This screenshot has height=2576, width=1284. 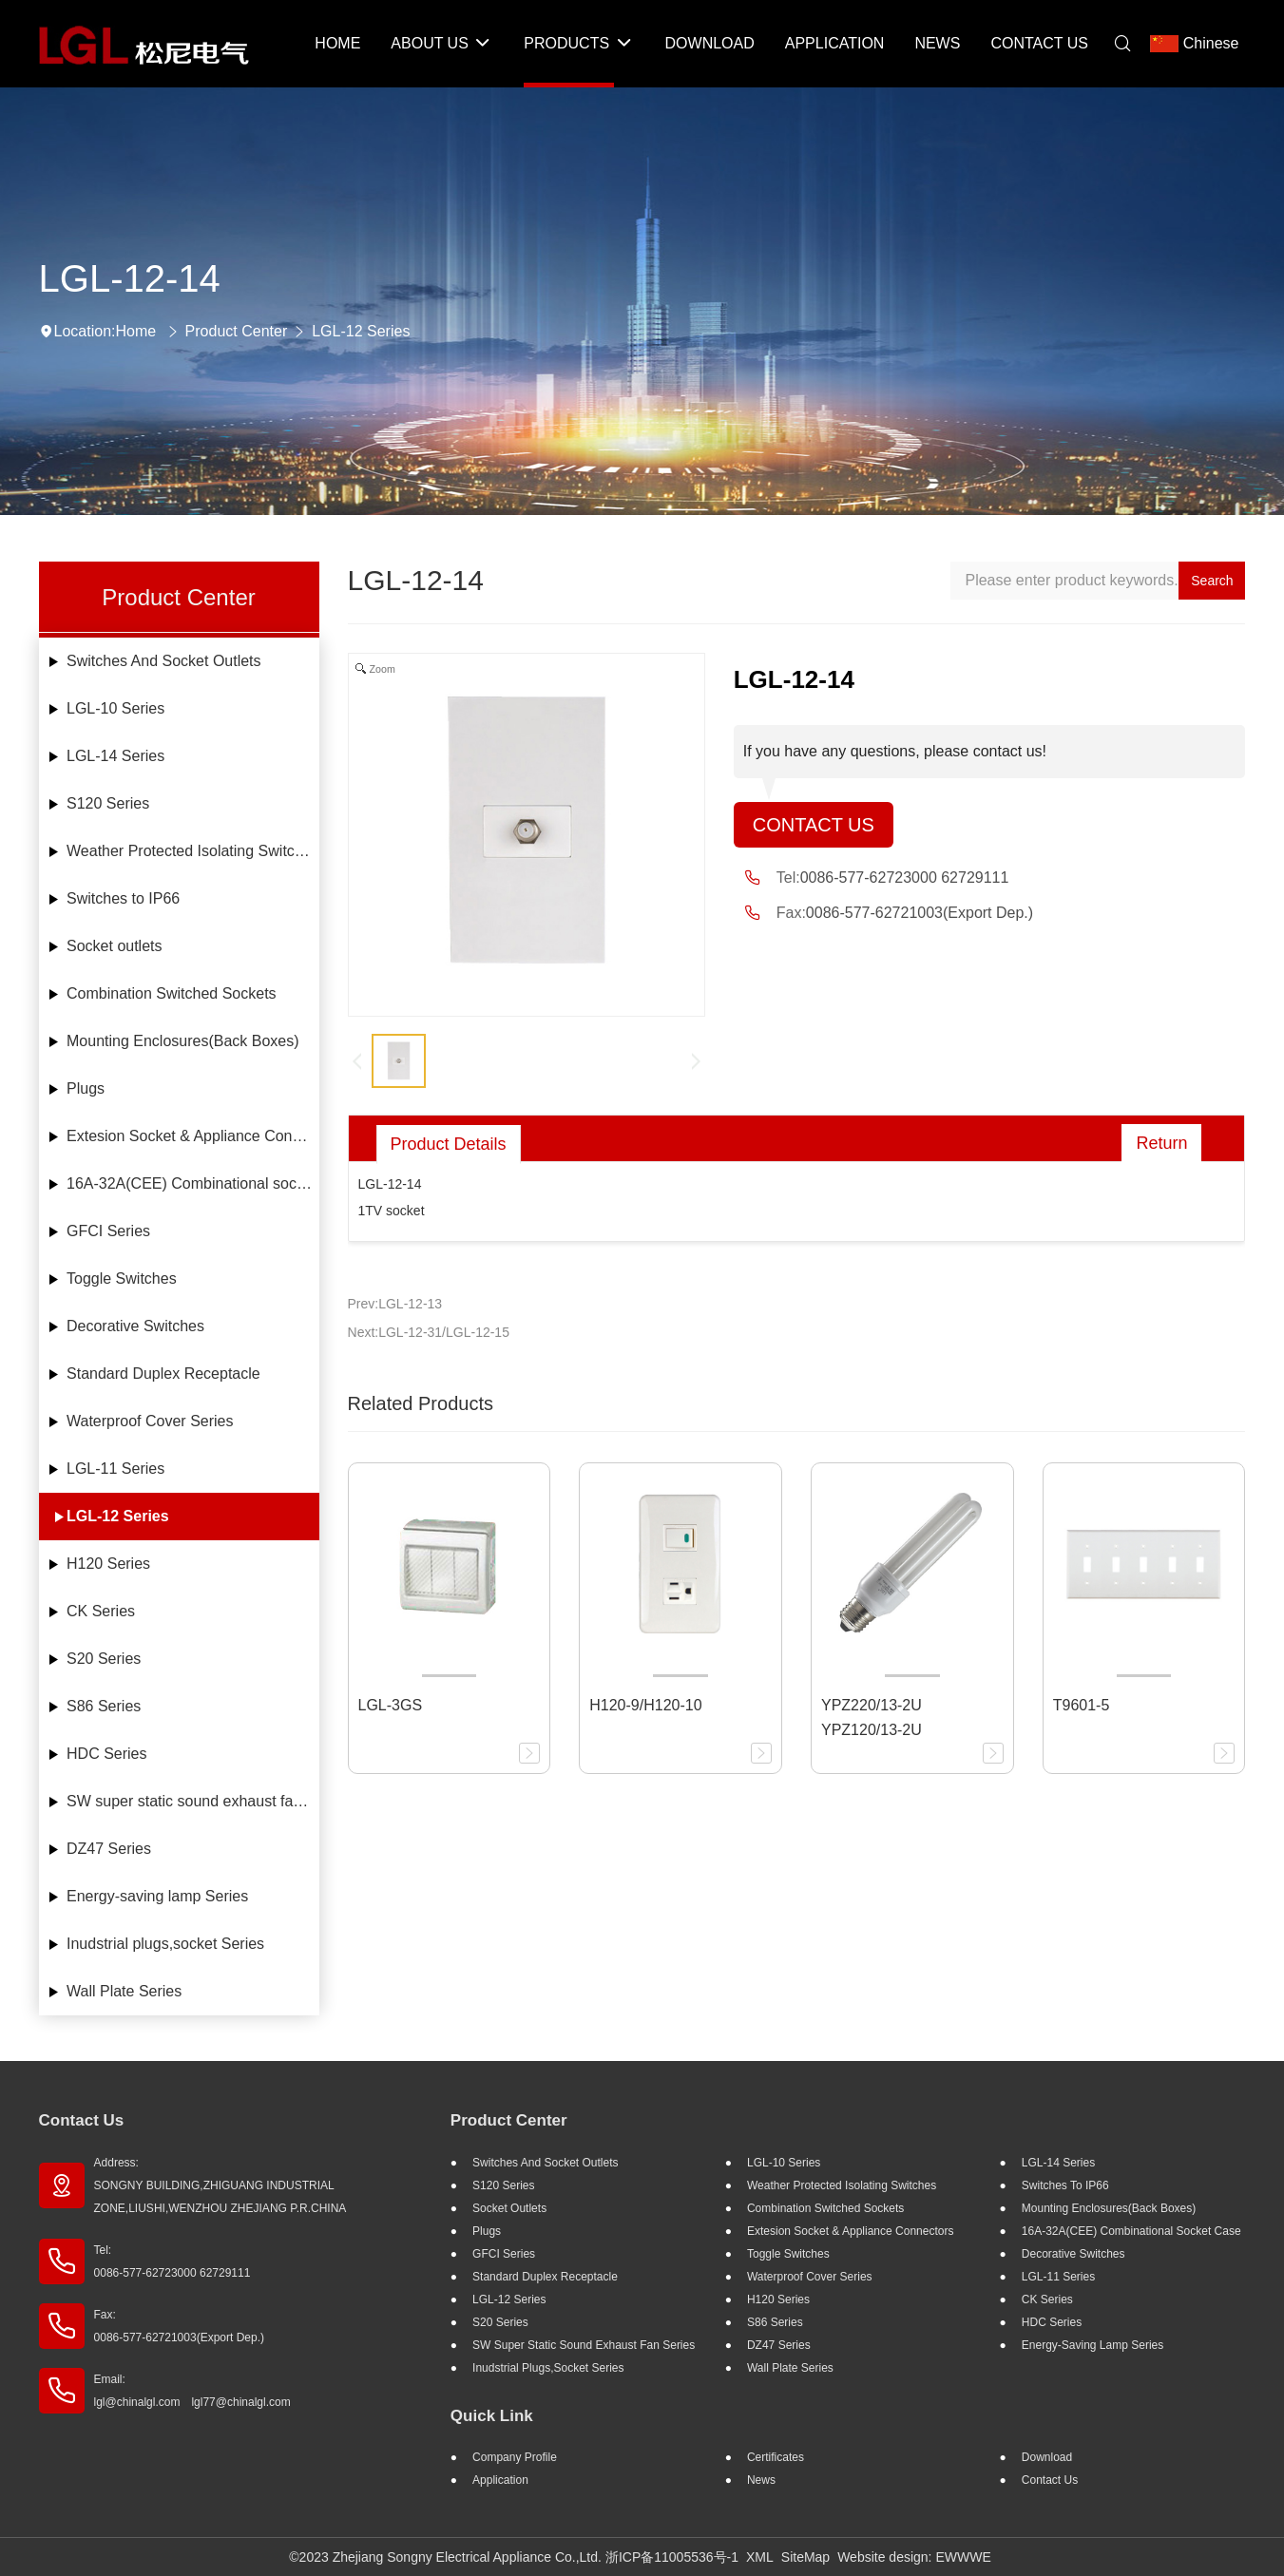 I want to click on Search, so click(x=1212, y=580).